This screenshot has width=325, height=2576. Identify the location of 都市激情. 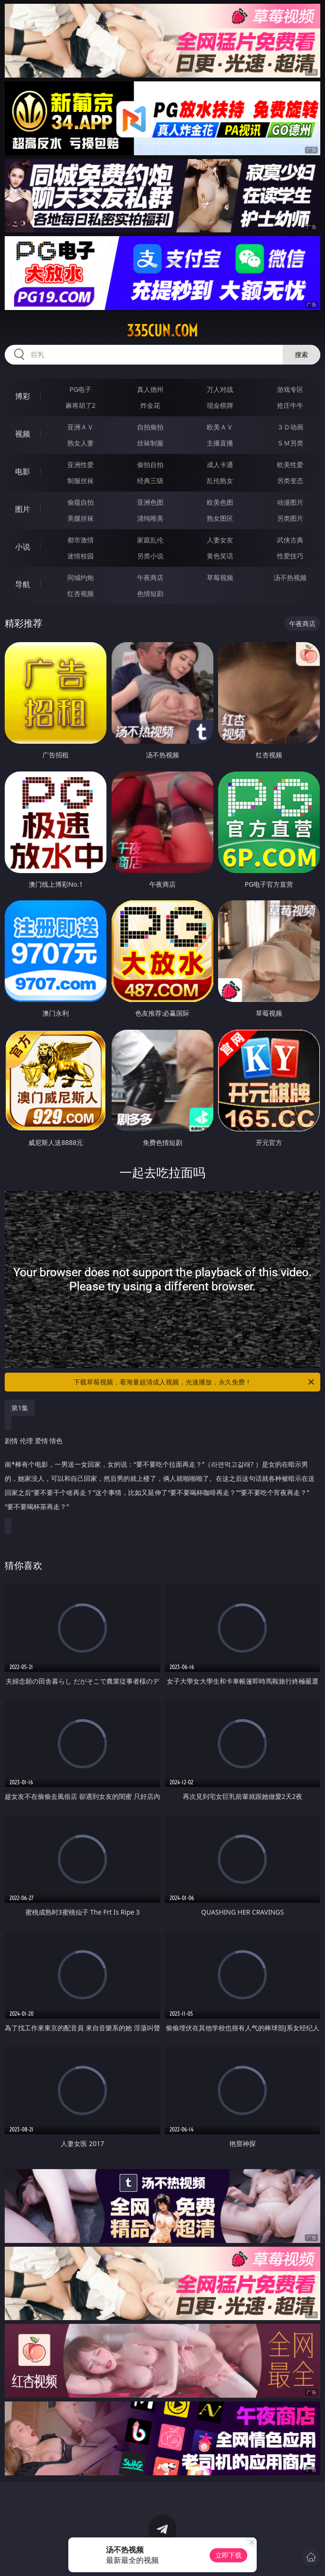
(80, 539).